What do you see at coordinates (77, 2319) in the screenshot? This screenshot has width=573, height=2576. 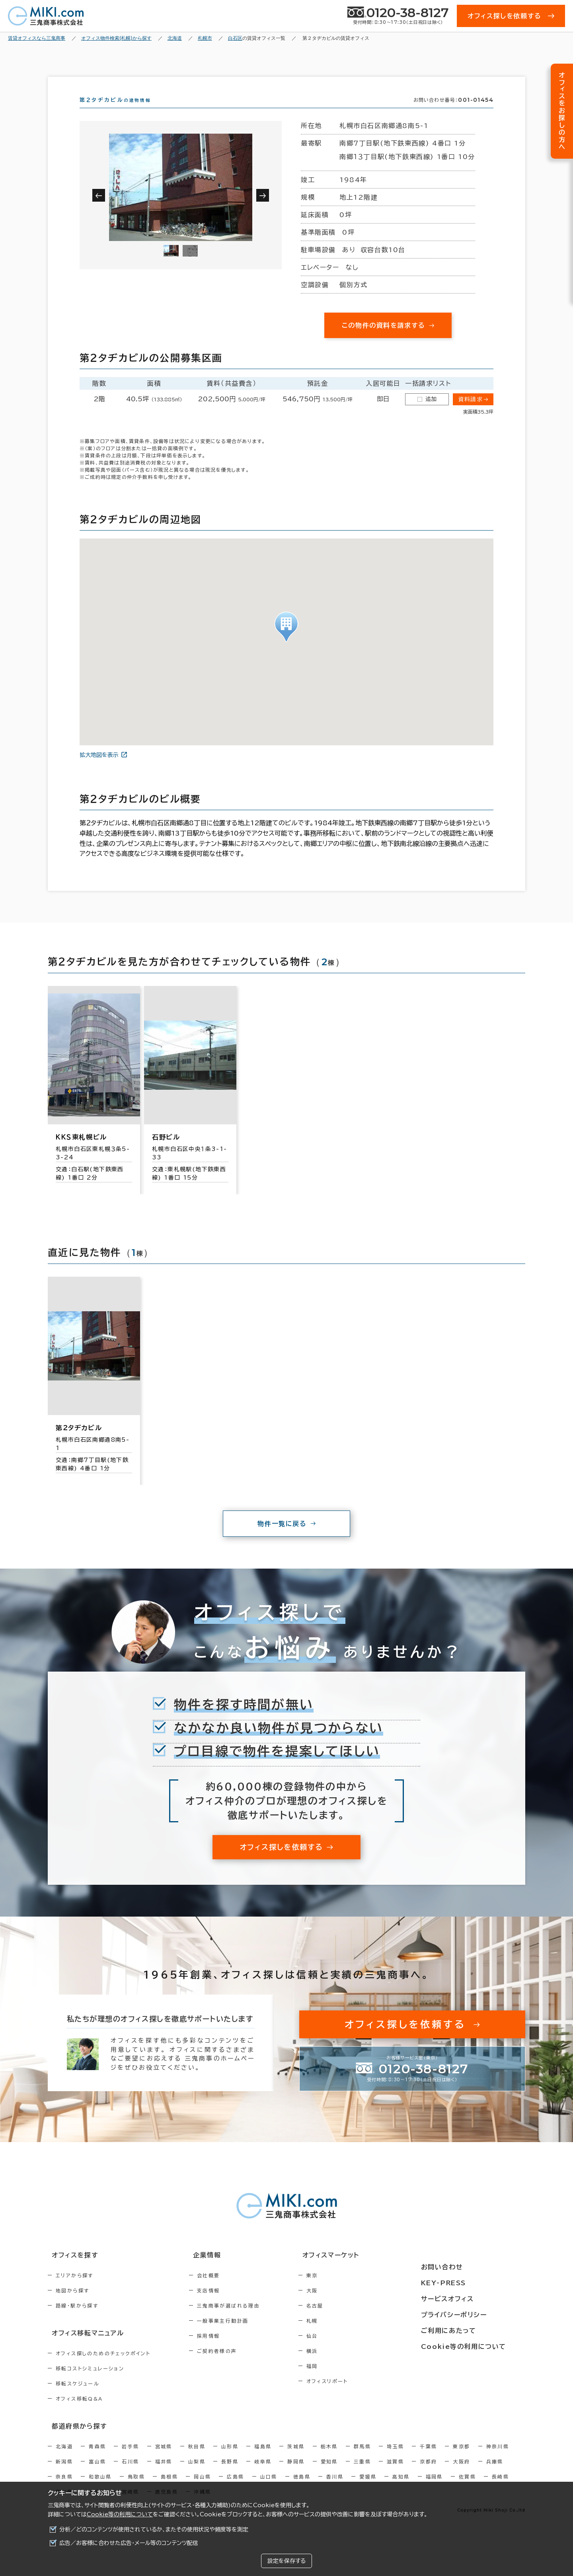 I see `路線・駅から探す` at bounding box center [77, 2319].